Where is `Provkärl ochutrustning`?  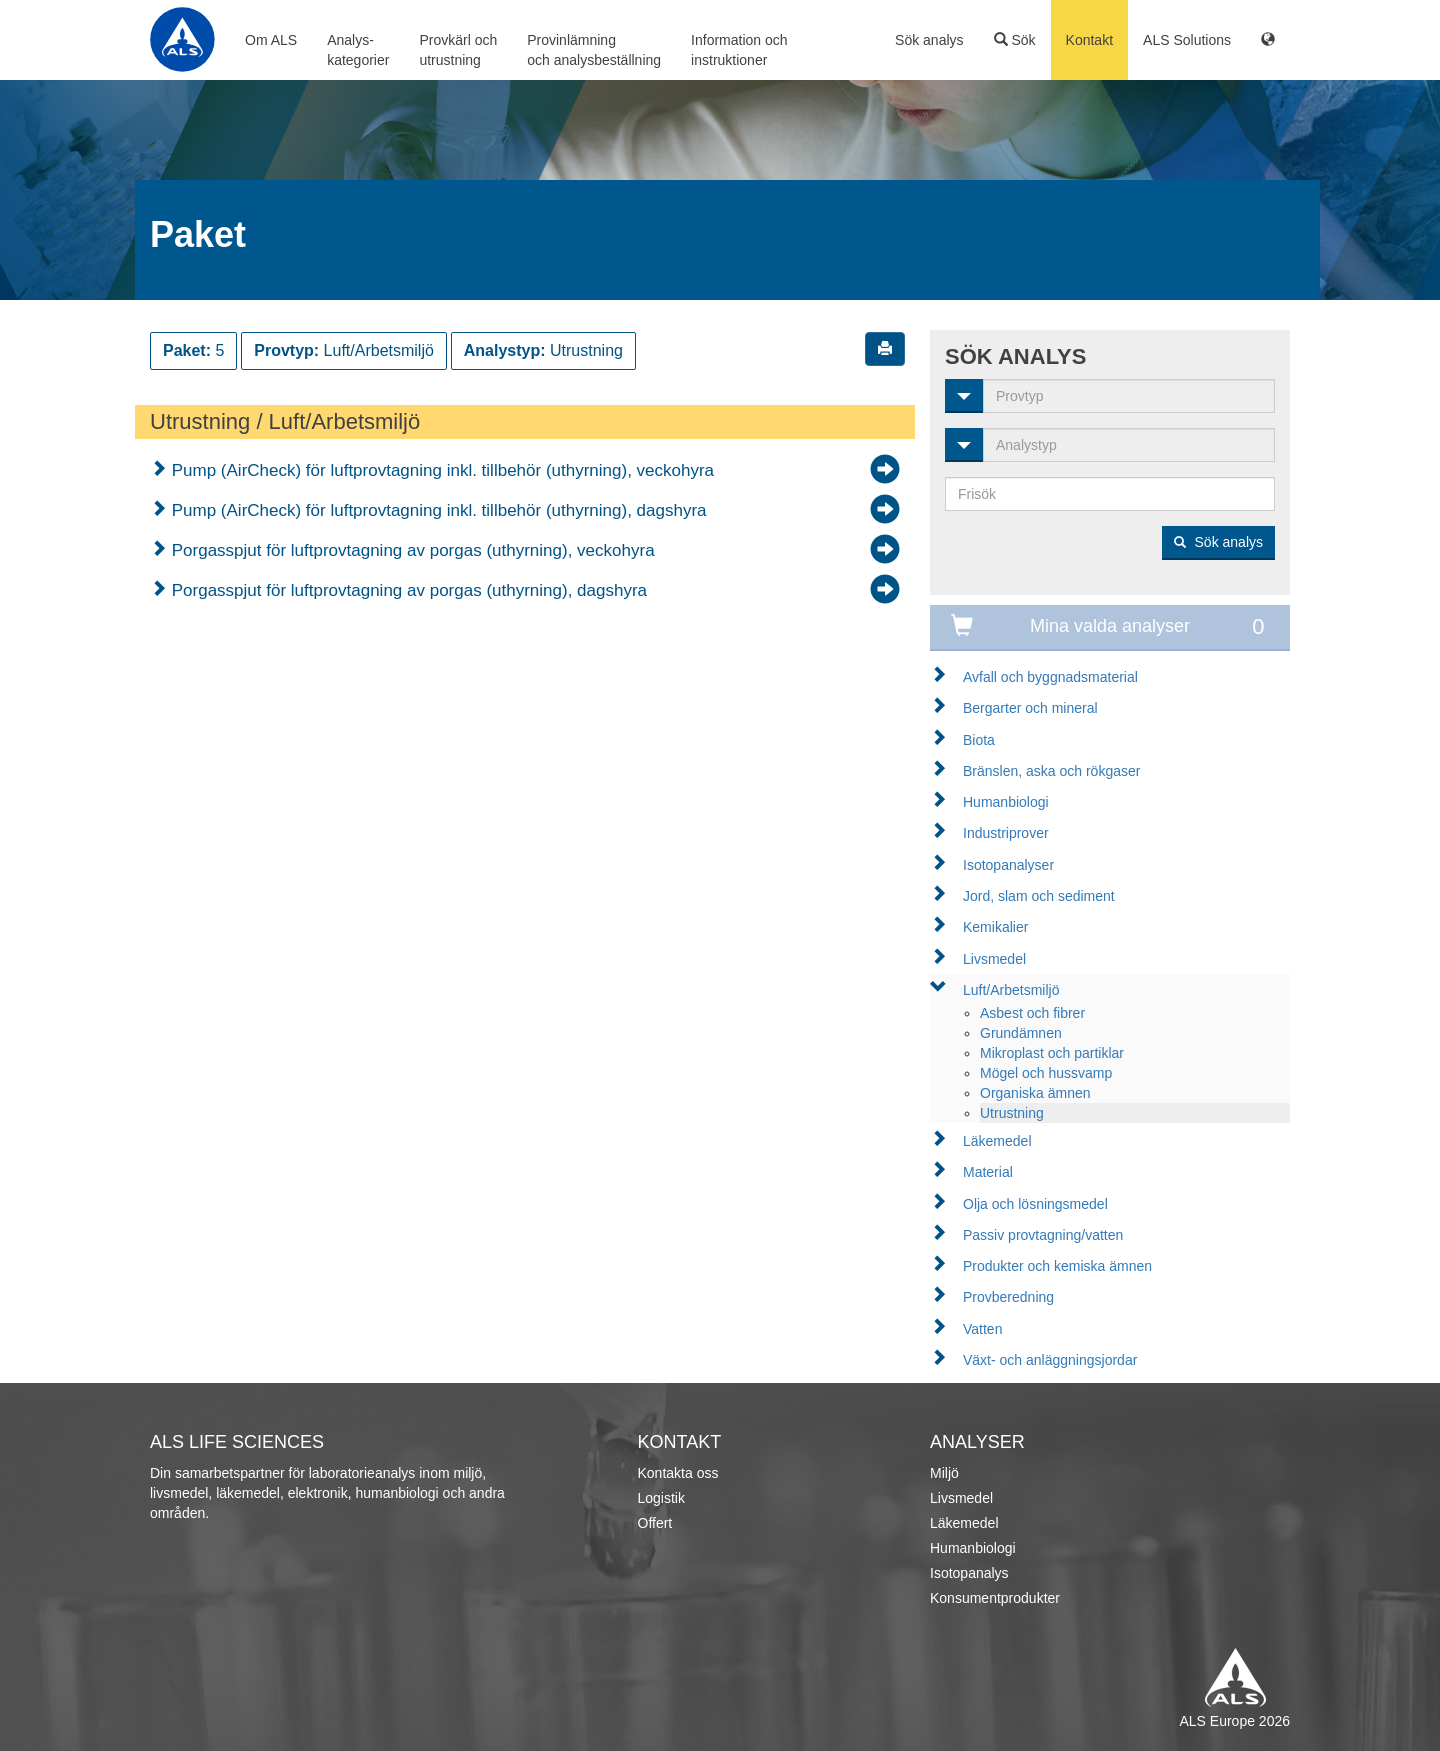 Provkärl ochutrustning is located at coordinates (458, 50).